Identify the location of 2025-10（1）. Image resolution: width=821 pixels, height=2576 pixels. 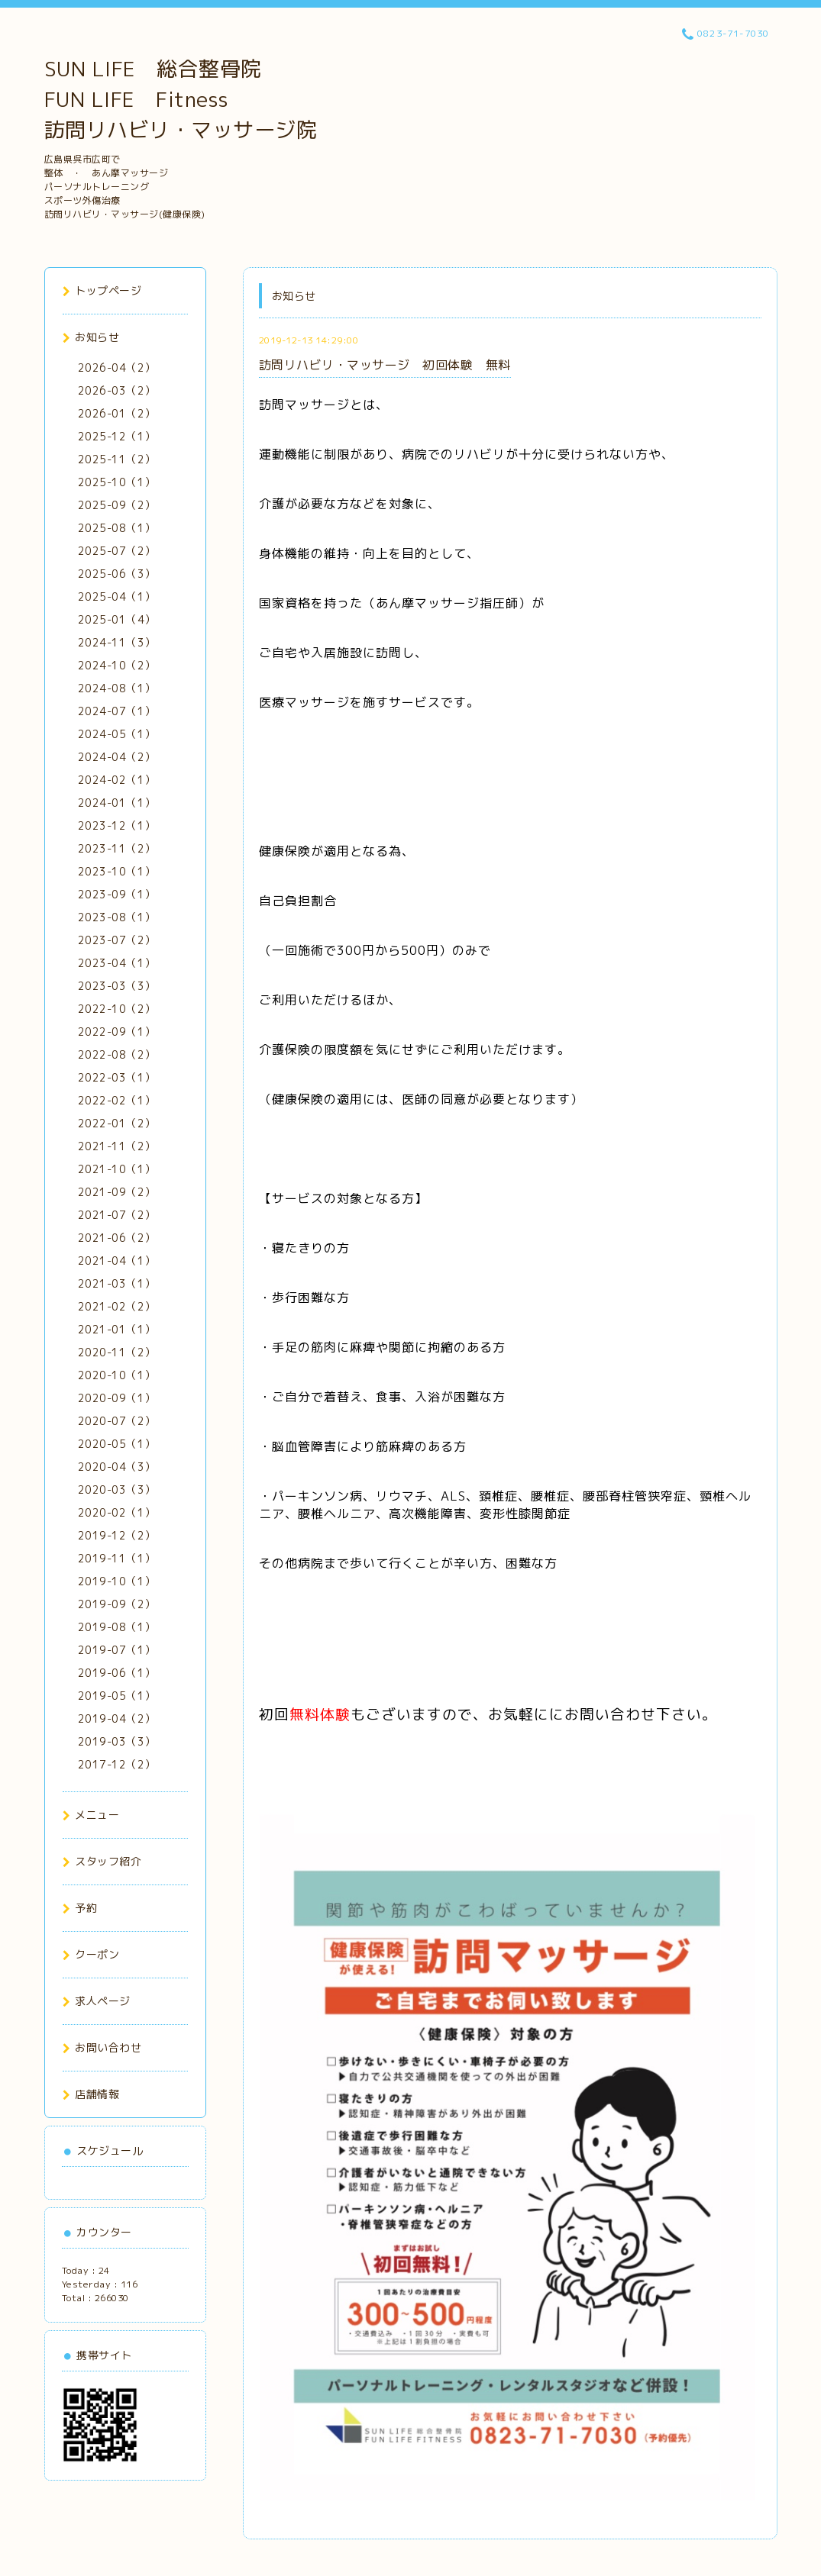
(117, 482).